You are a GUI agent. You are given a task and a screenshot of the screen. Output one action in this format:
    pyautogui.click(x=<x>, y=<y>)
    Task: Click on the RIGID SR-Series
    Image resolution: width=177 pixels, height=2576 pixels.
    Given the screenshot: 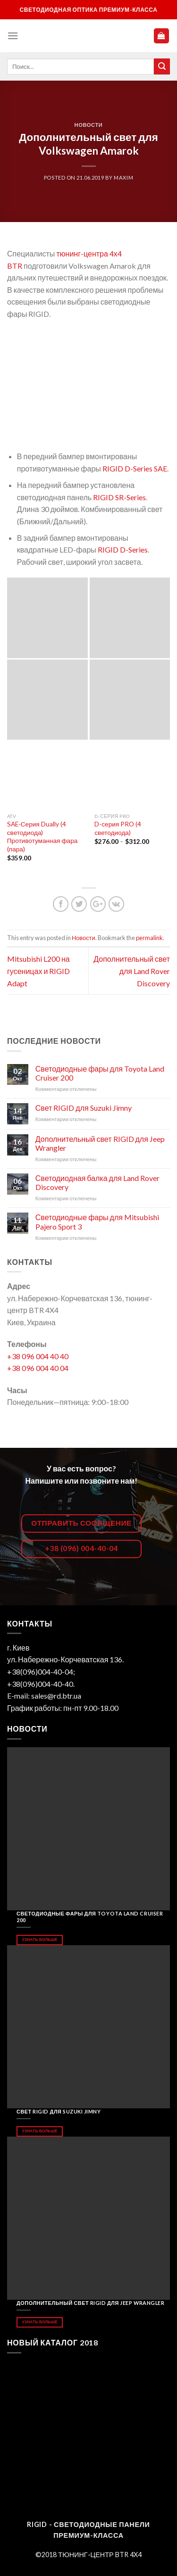 What is the action you would take?
    pyautogui.click(x=119, y=497)
    